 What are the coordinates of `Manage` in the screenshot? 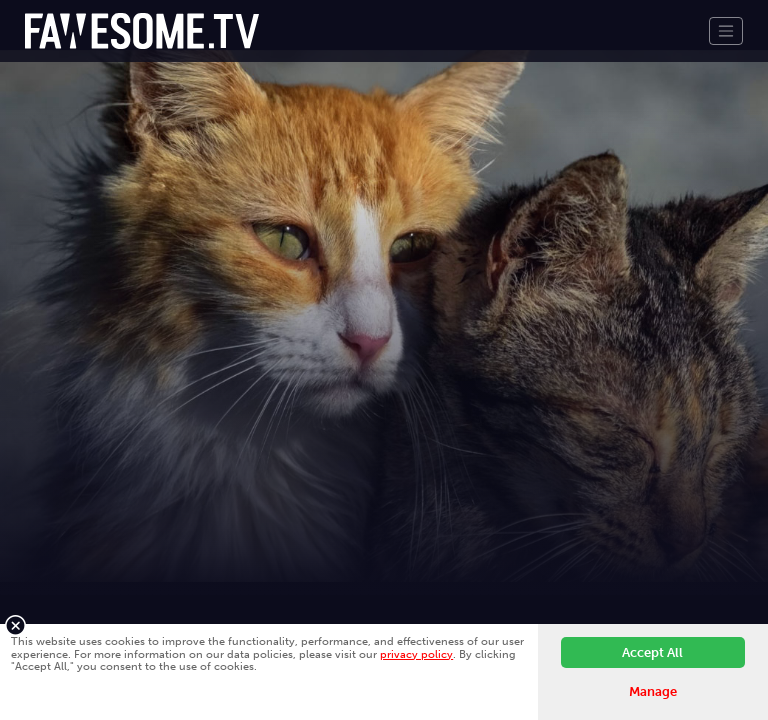 It's located at (653, 691).